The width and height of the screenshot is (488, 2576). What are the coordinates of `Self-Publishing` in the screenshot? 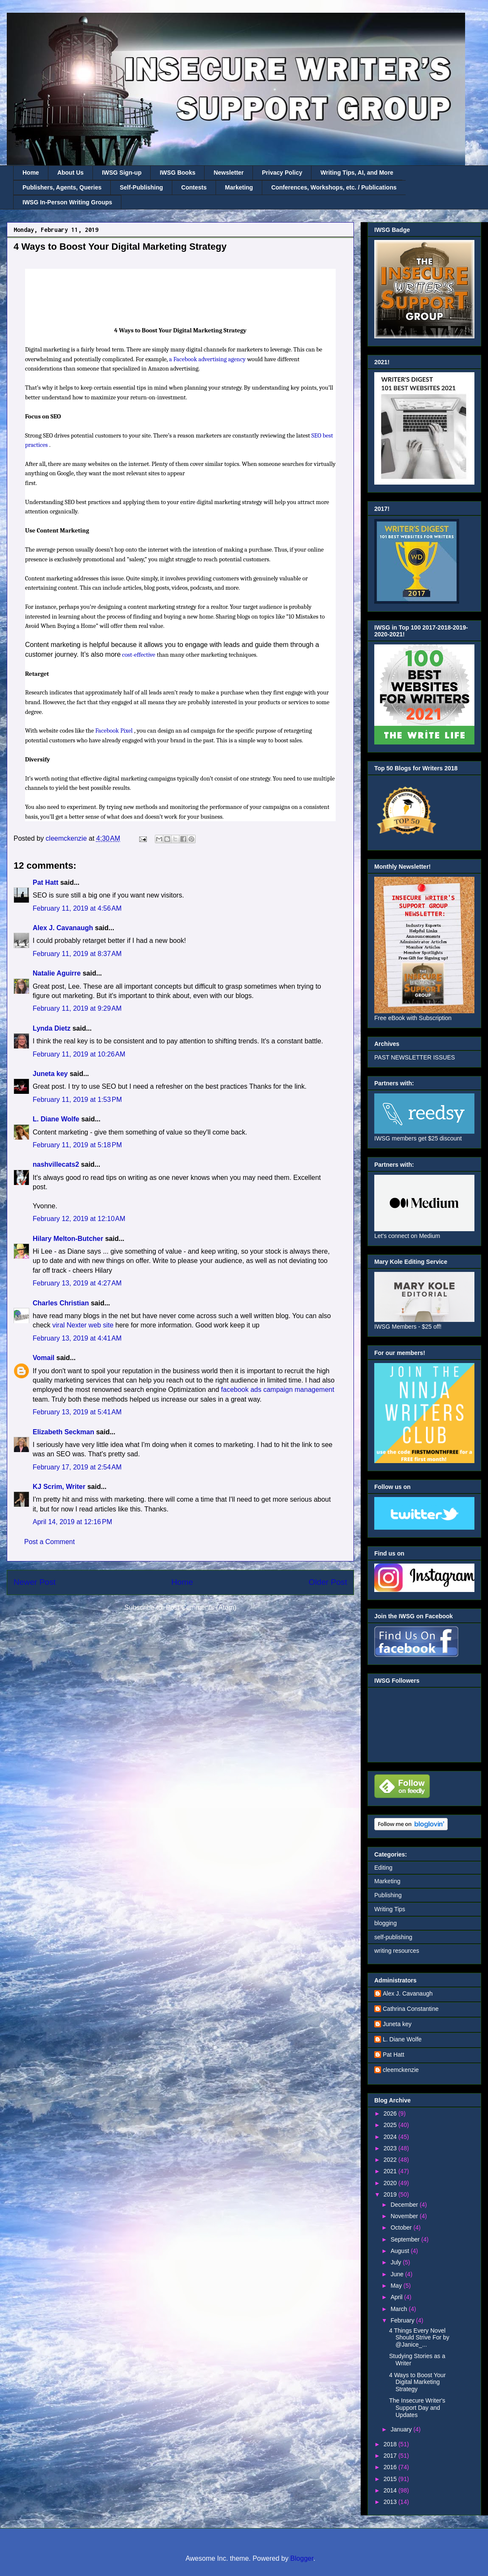 It's located at (141, 187).